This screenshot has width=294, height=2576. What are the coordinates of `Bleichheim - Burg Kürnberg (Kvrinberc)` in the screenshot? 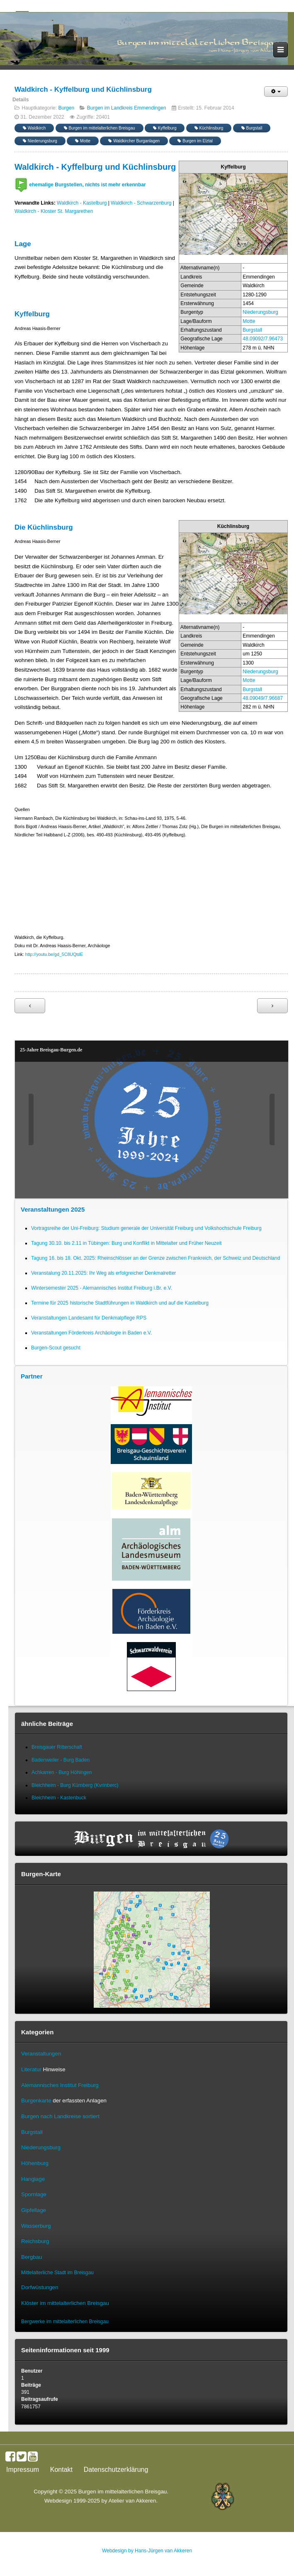 It's located at (75, 1785).